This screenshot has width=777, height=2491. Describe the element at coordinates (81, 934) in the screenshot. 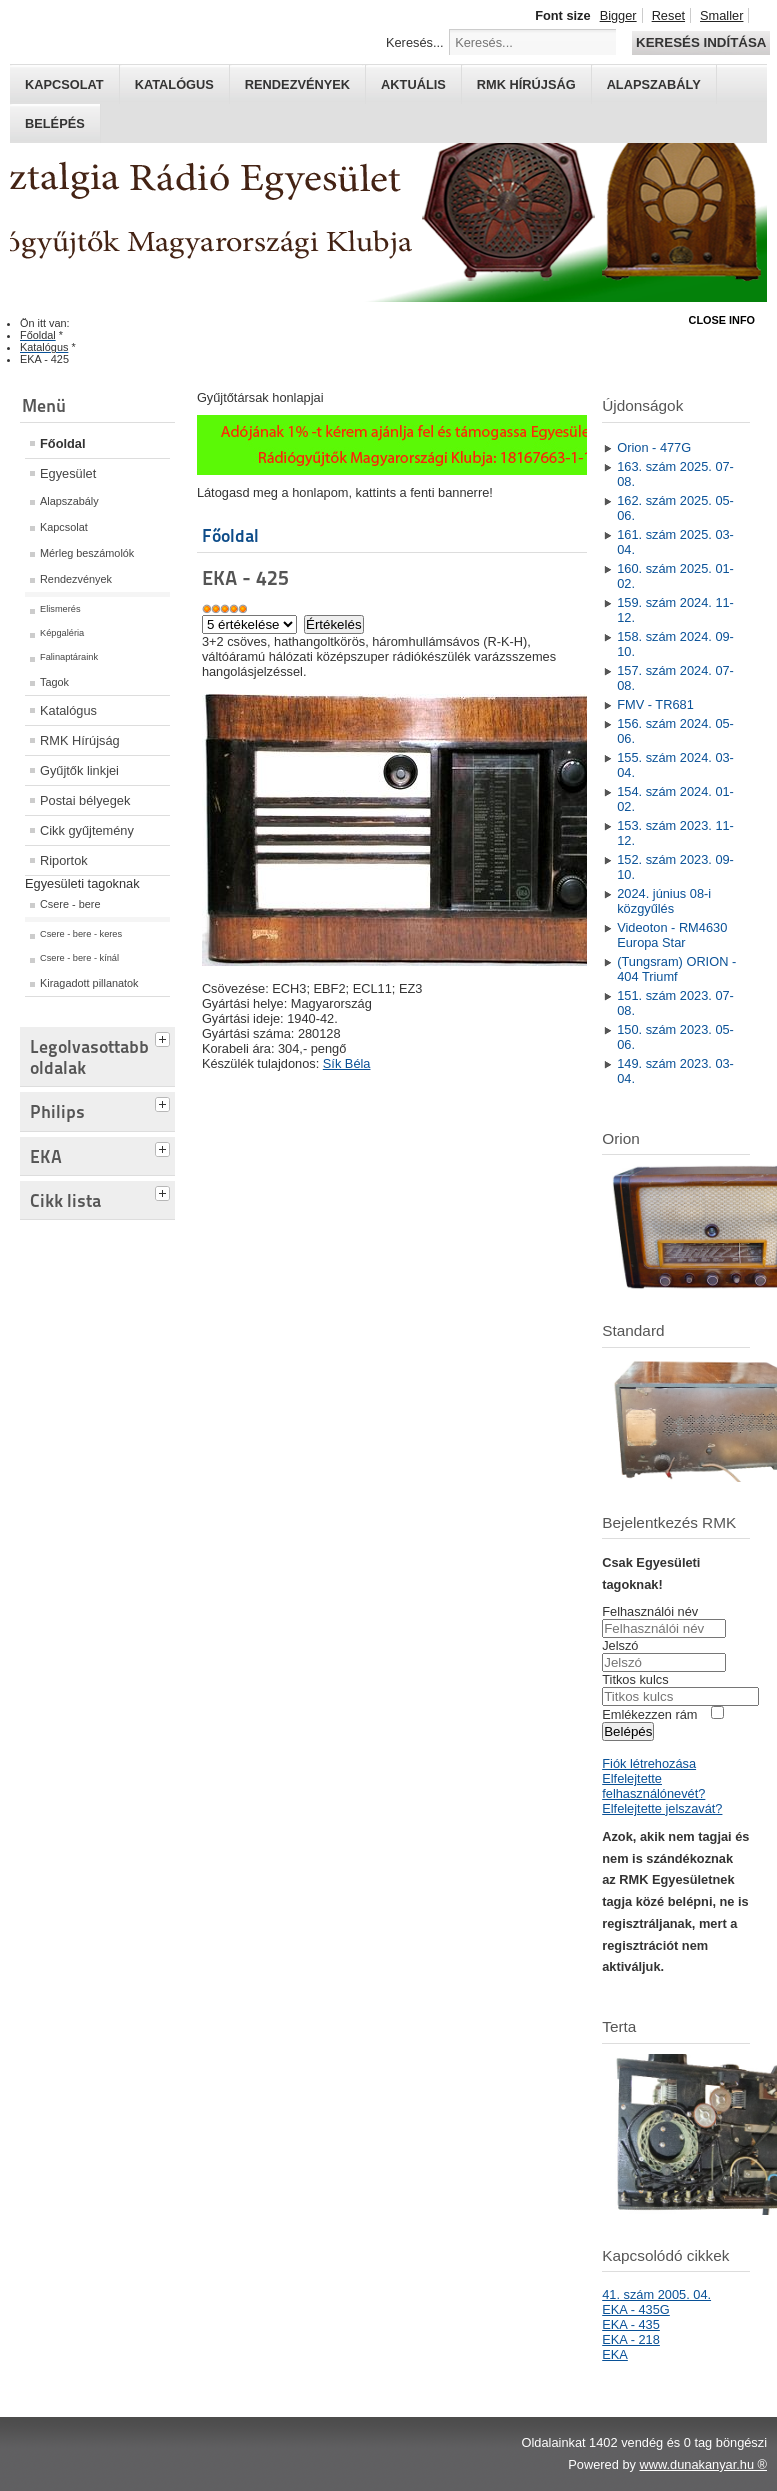

I see `Csere - bere - keres` at that location.